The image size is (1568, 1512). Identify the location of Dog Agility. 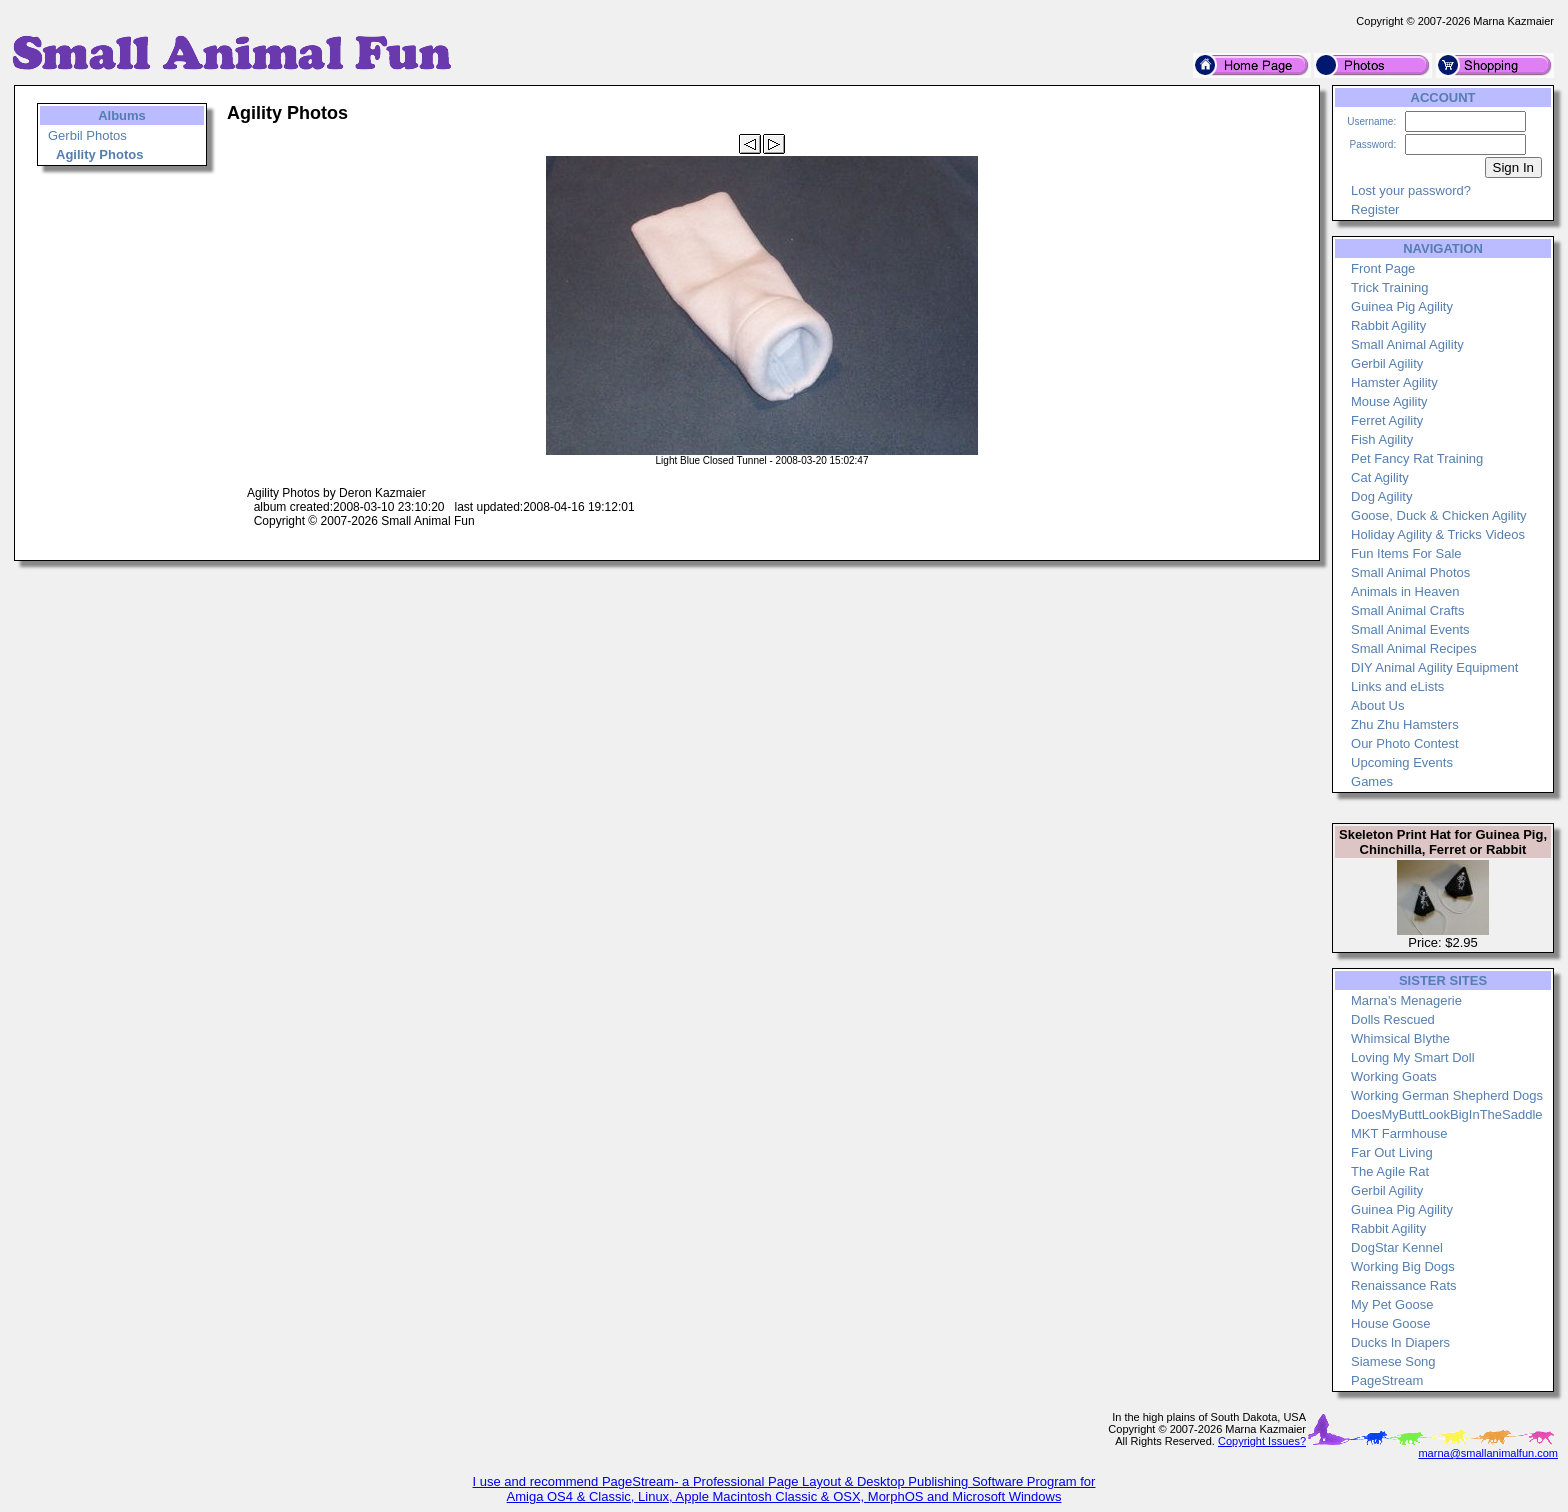
(1381, 496).